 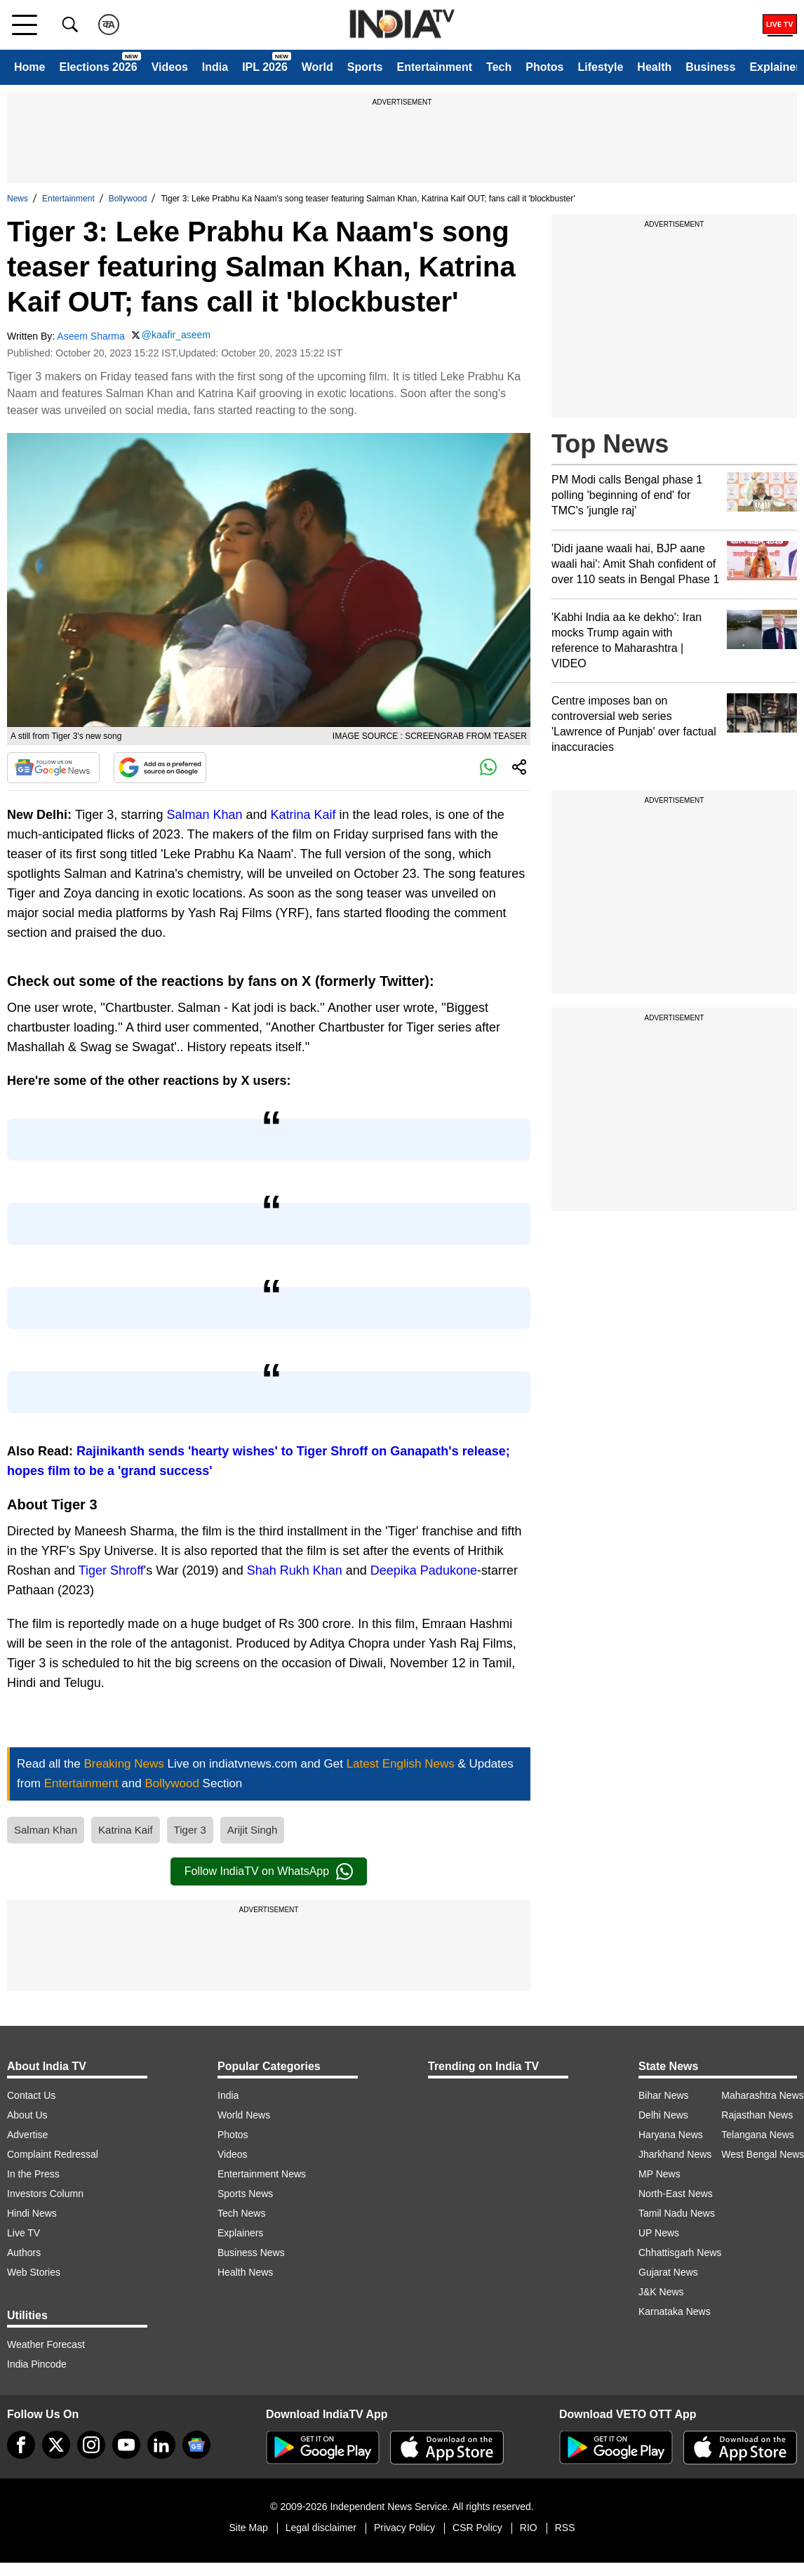 What do you see at coordinates (23, 2232) in the screenshot?
I see `Live TV` at bounding box center [23, 2232].